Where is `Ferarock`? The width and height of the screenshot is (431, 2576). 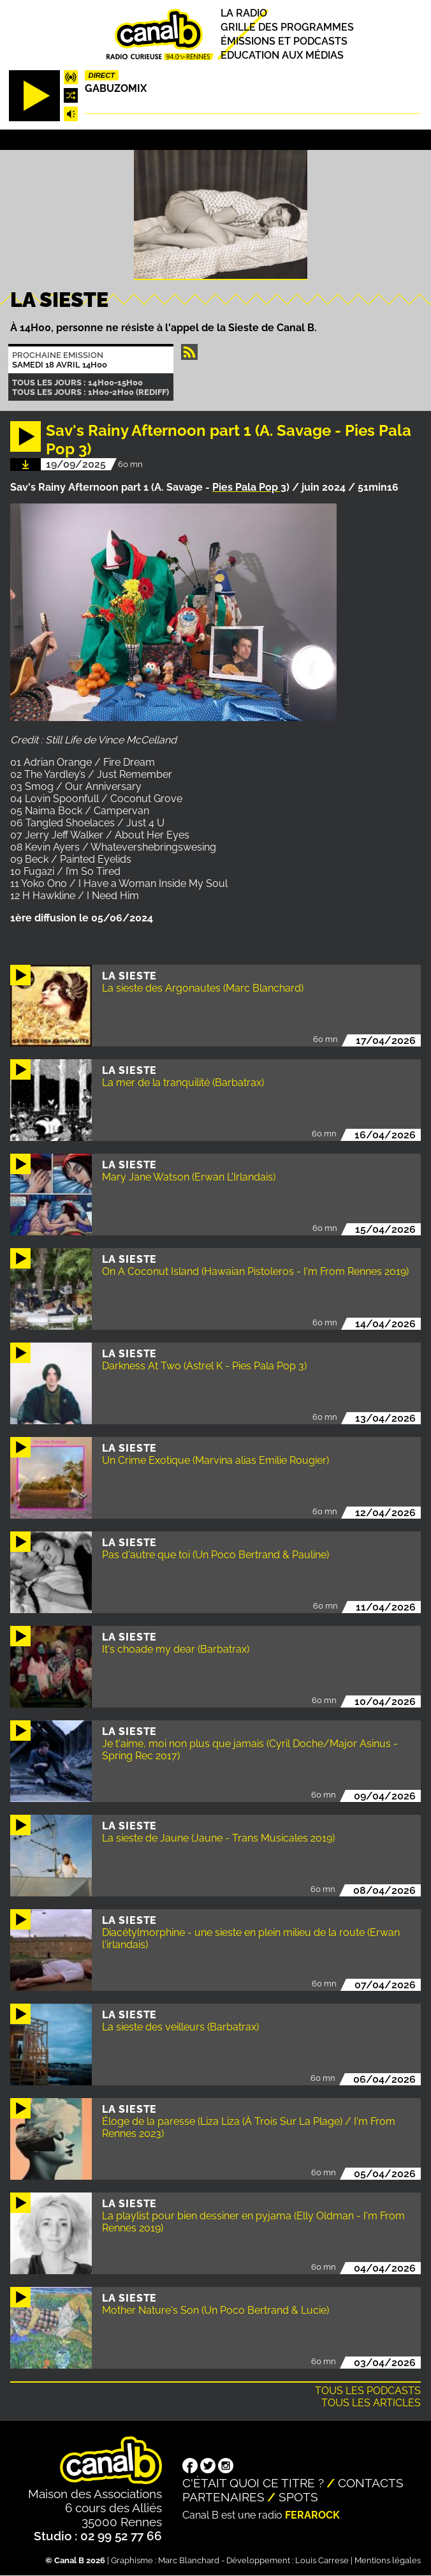 Ferarock is located at coordinates (312, 2515).